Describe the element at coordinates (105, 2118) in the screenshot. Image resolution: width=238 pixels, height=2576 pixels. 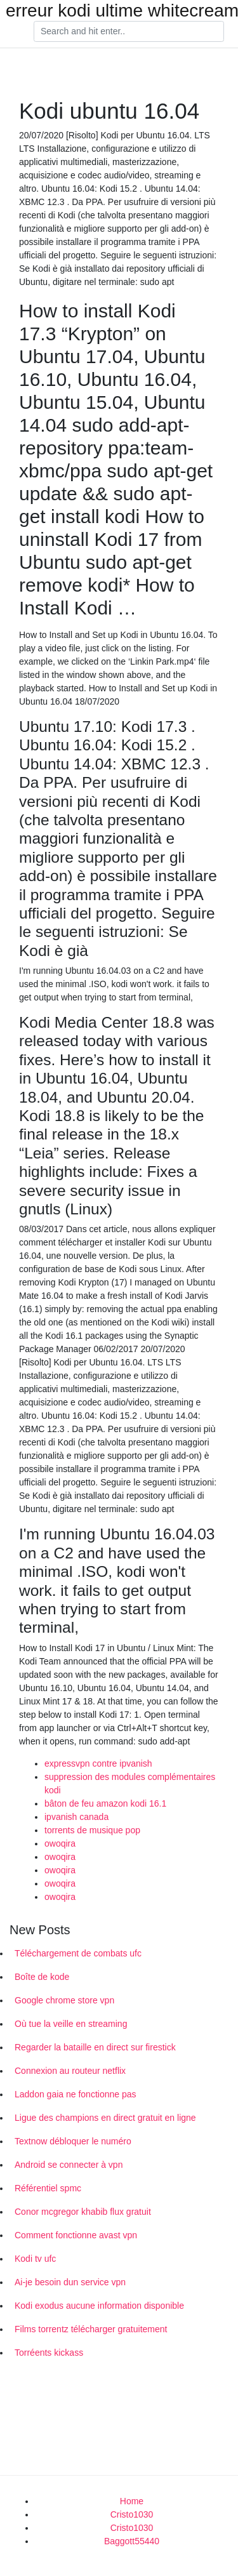
I see `Ligue des champions en direct gratuit en ligne` at that location.